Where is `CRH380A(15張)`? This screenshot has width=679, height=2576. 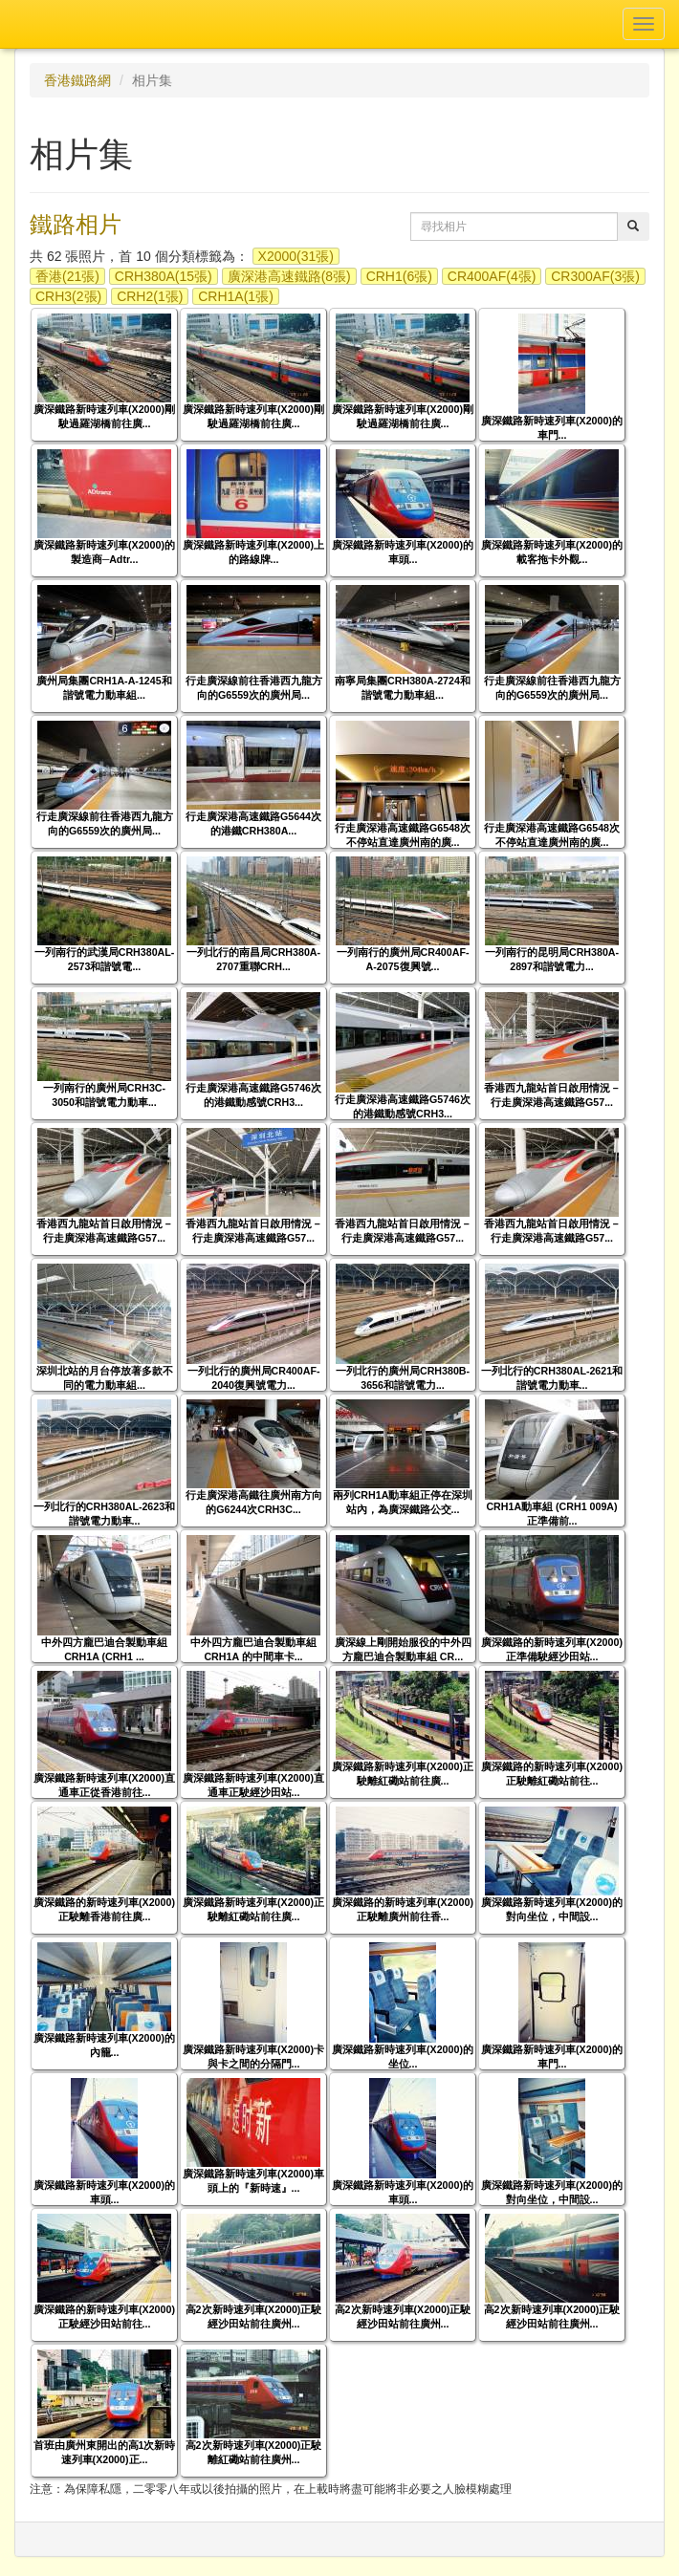 CRH380A(15張) is located at coordinates (163, 276).